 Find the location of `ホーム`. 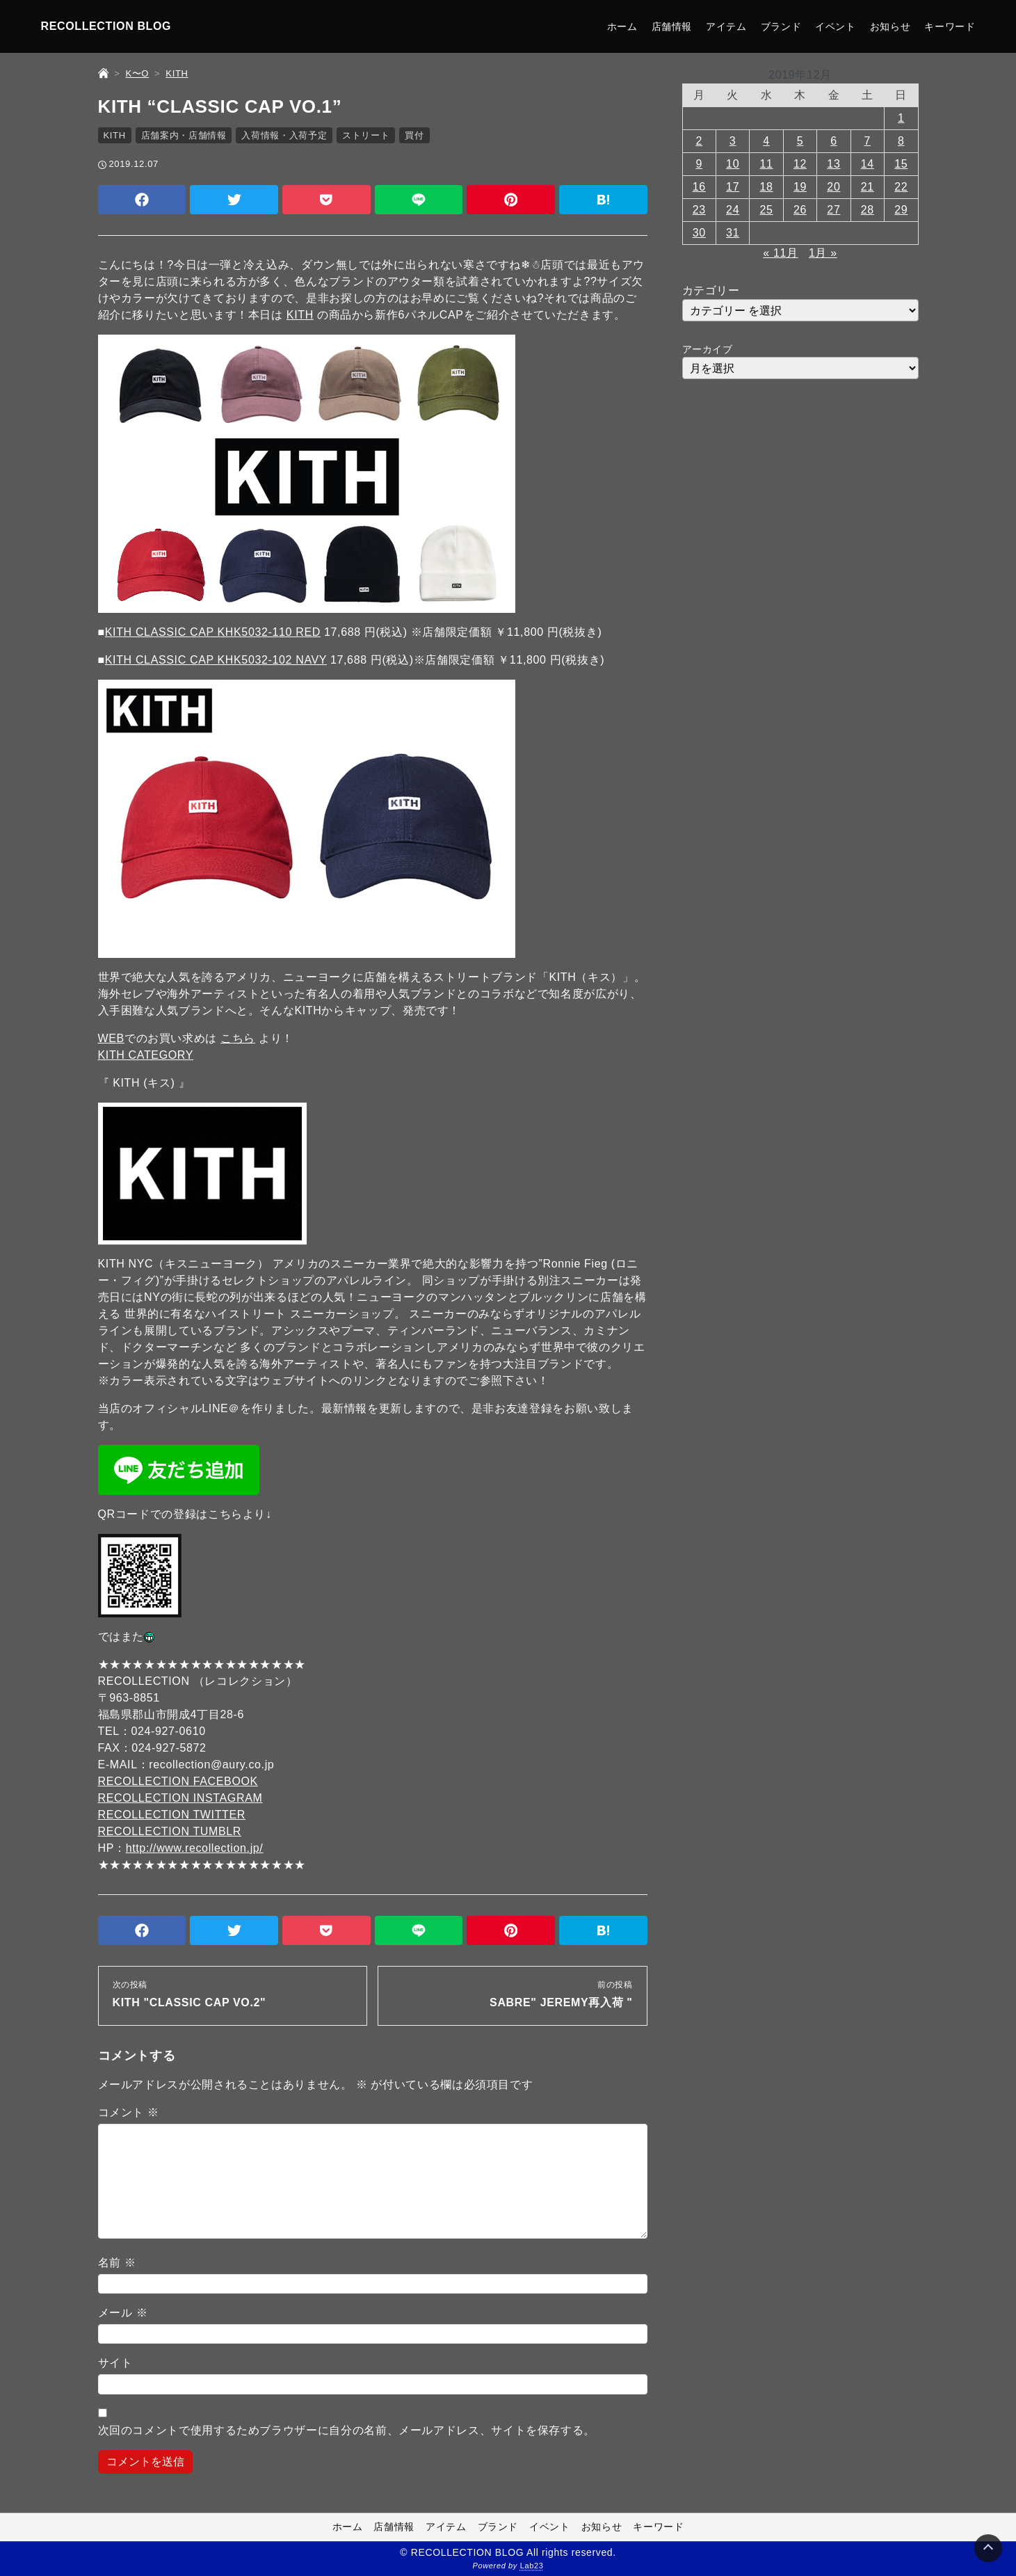

ホーム is located at coordinates (622, 26).